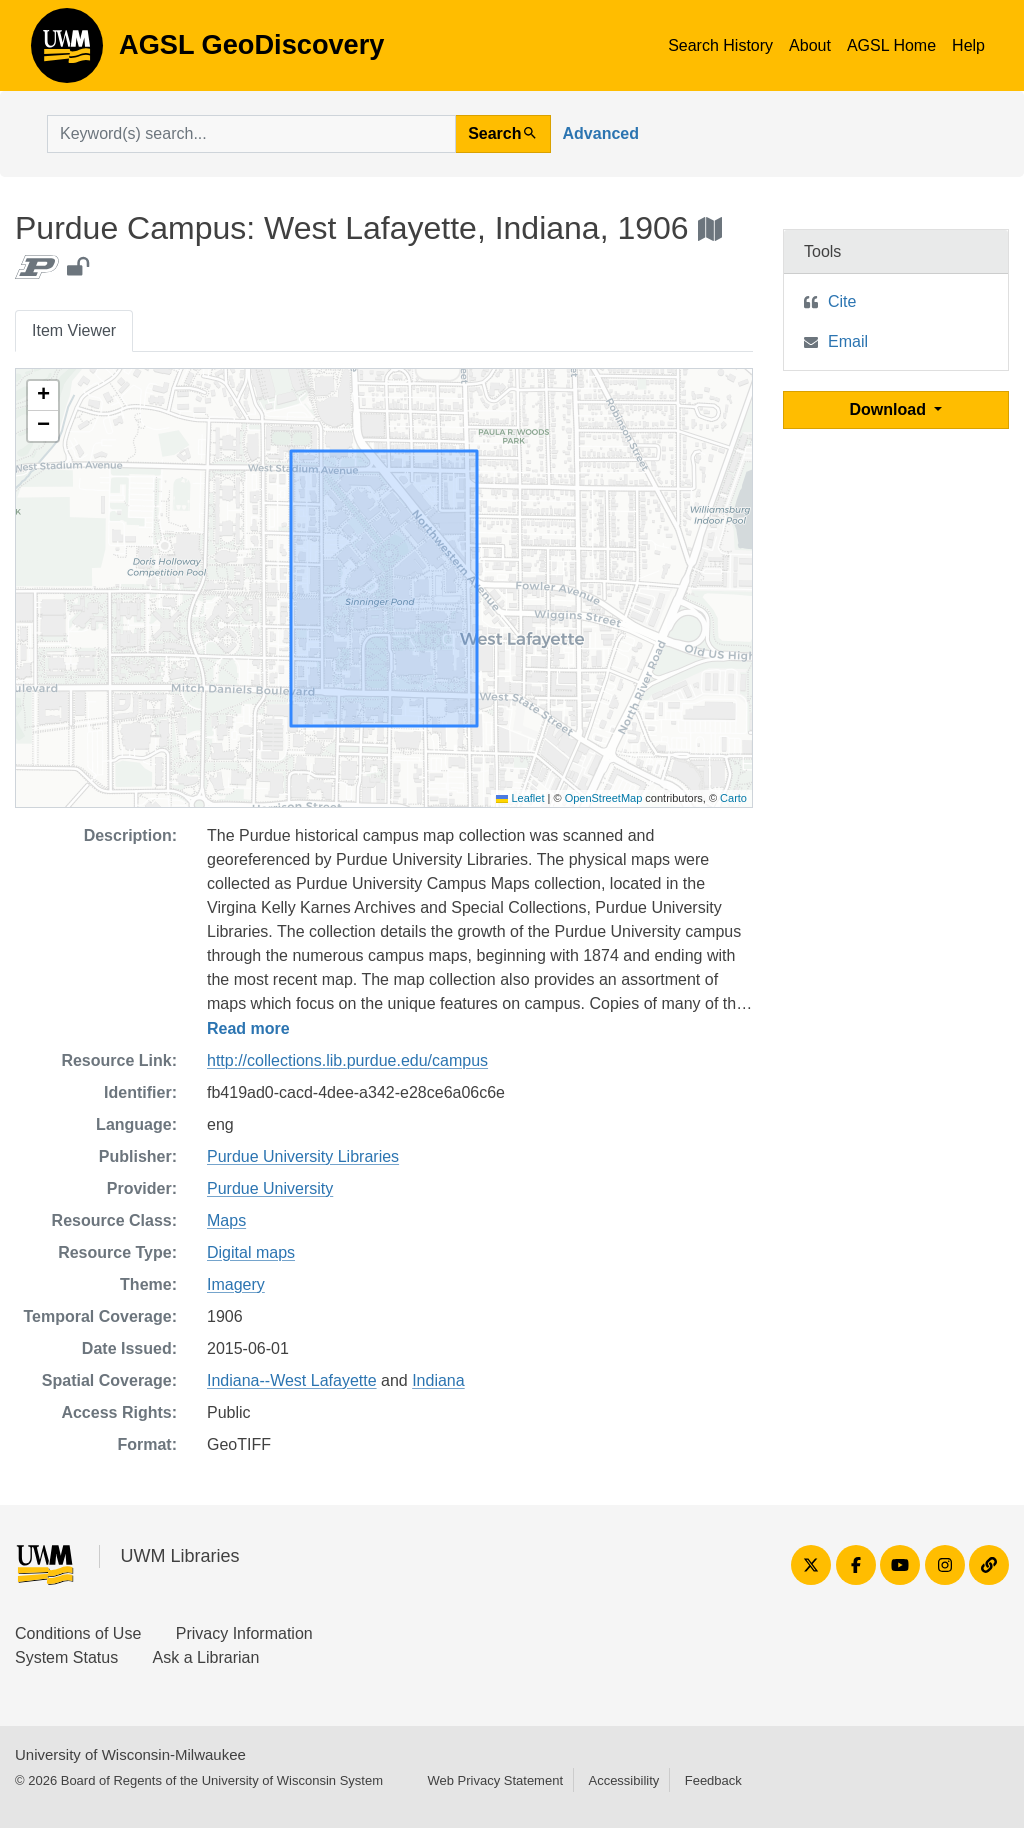  What do you see at coordinates (206, 1657) in the screenshot?
I see `Ask a Librarian` at bounding box center [206, 1657].